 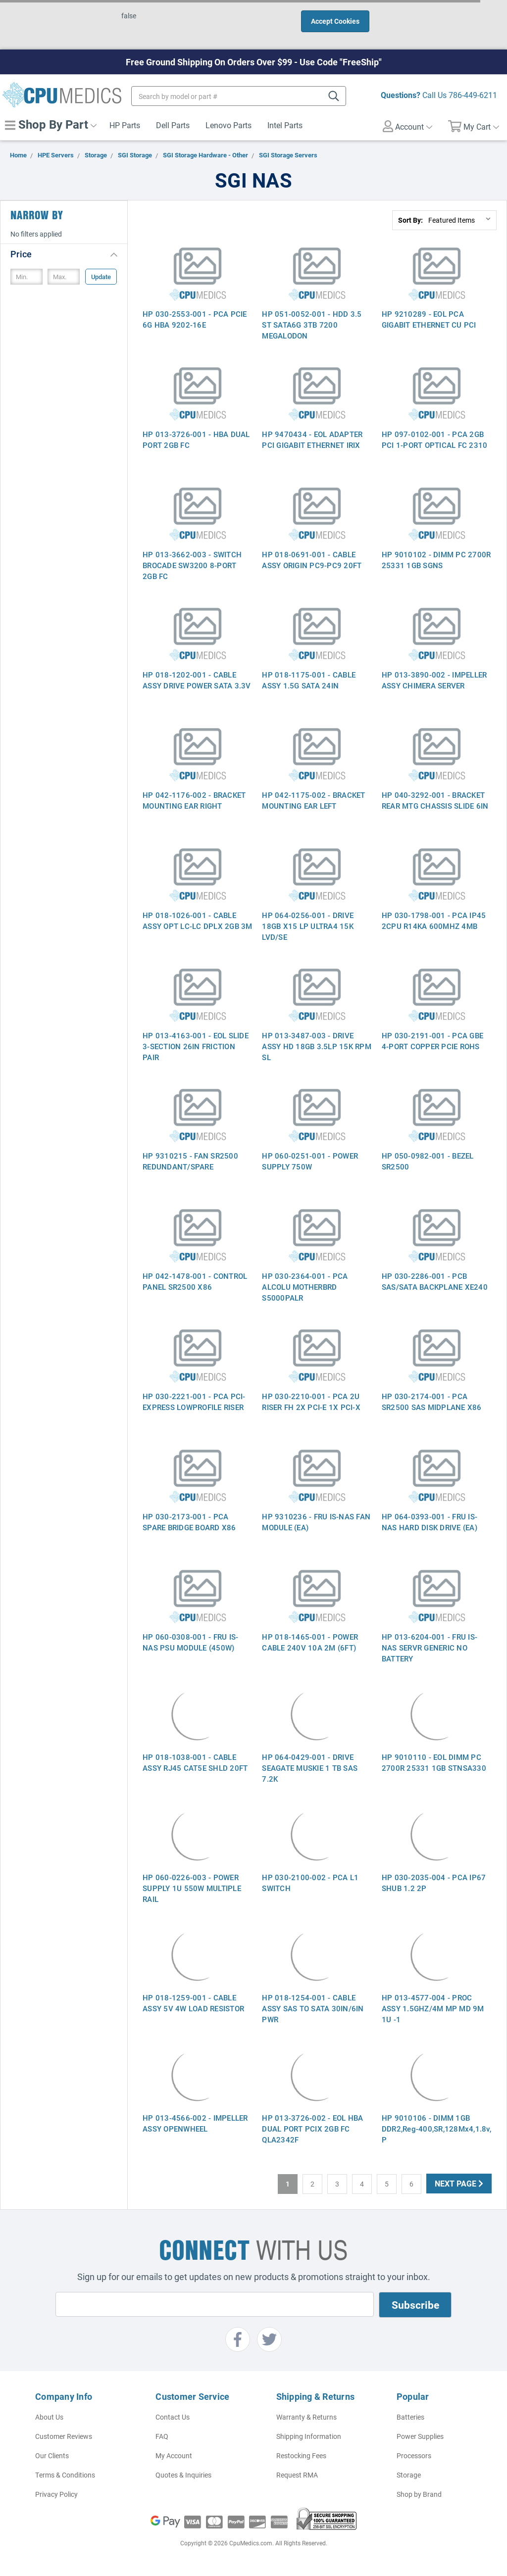 I want to click on Customer Reviews, so click(x=63, y=2436).